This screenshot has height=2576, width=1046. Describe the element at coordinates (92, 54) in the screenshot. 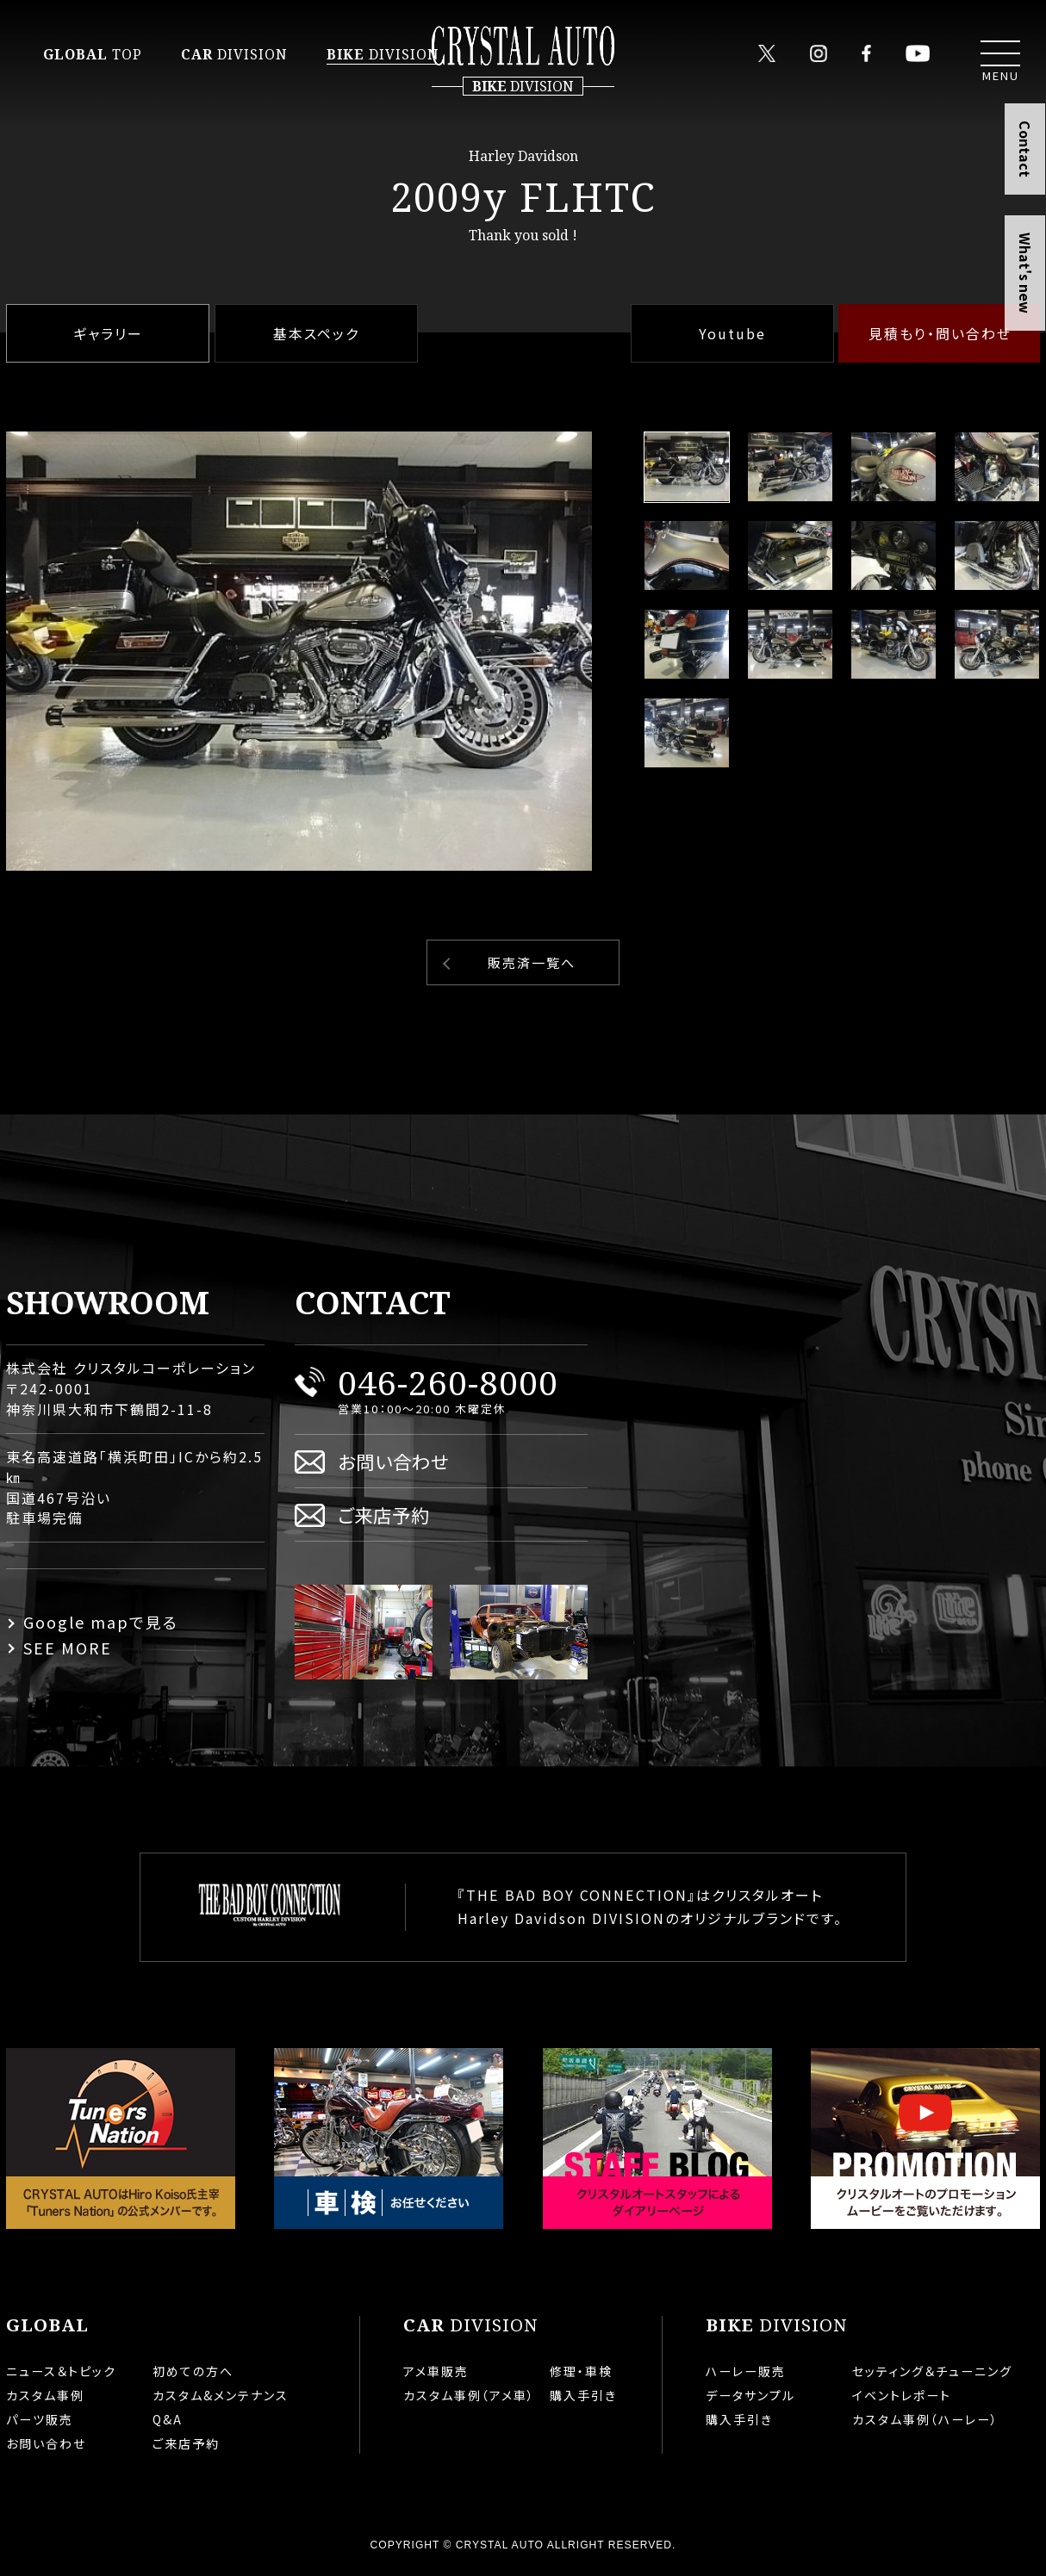

I see `TOP` at that location.